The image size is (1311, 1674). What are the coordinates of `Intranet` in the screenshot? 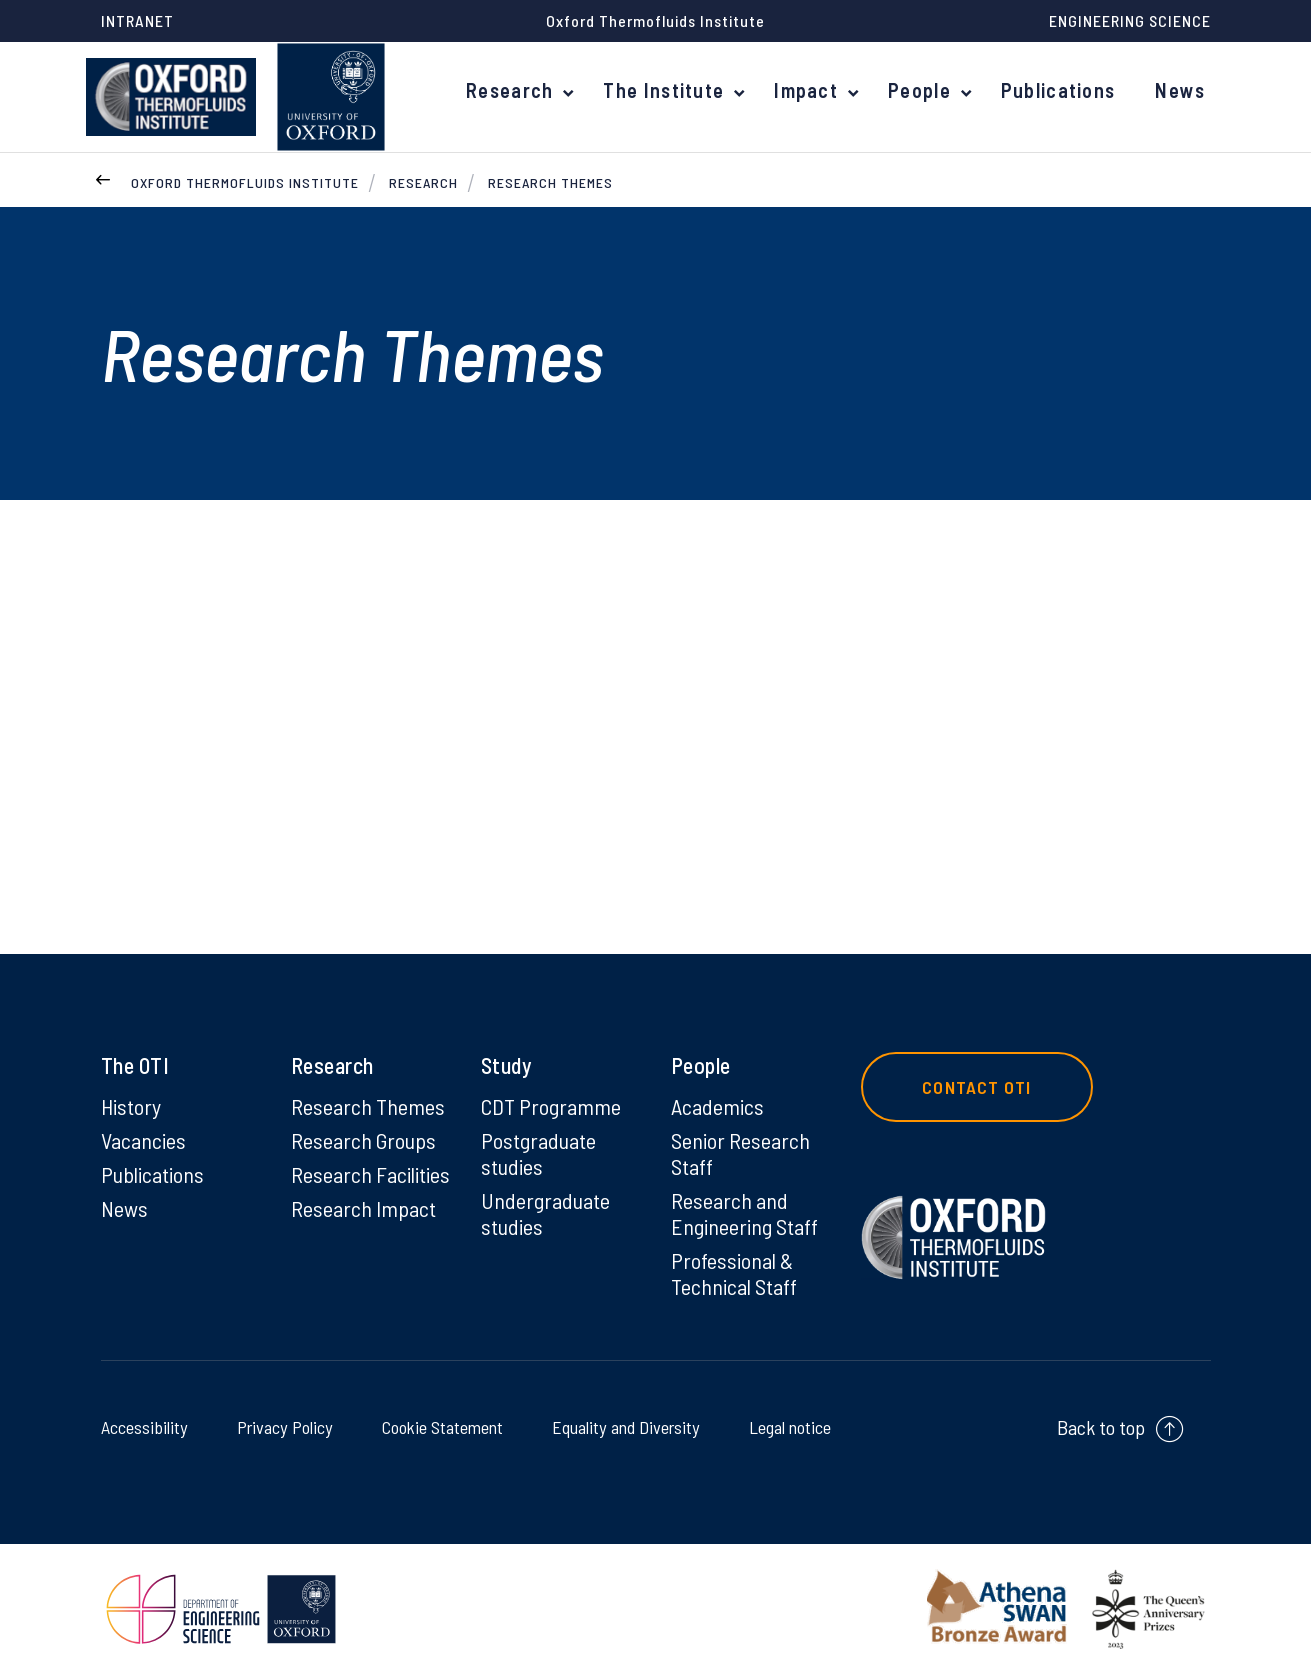 It's located at (137, 20).